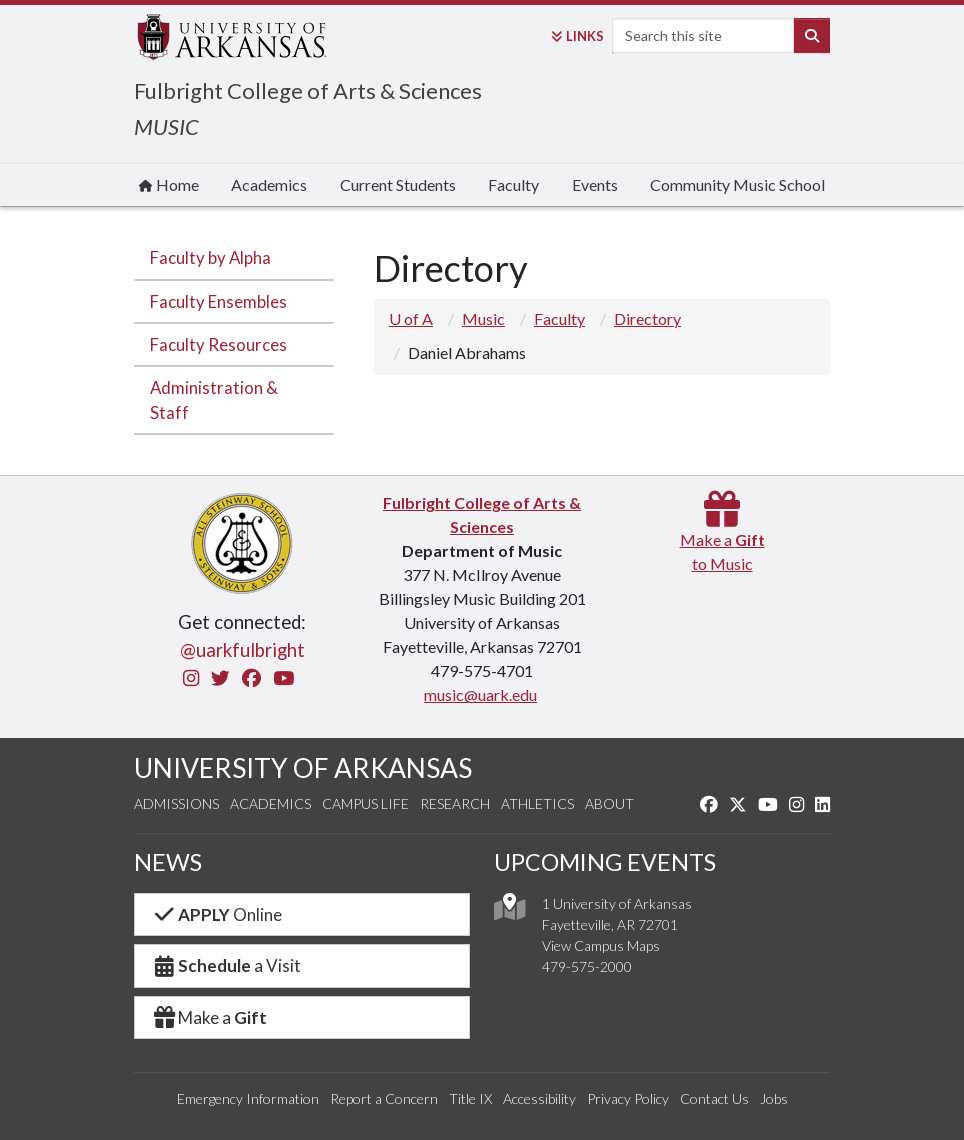 This screenshot has height=1140, width=964. What do you see at coordinates (226, 965) in the screenshot?
I see `a Visit` at bounding box center [226, 965].